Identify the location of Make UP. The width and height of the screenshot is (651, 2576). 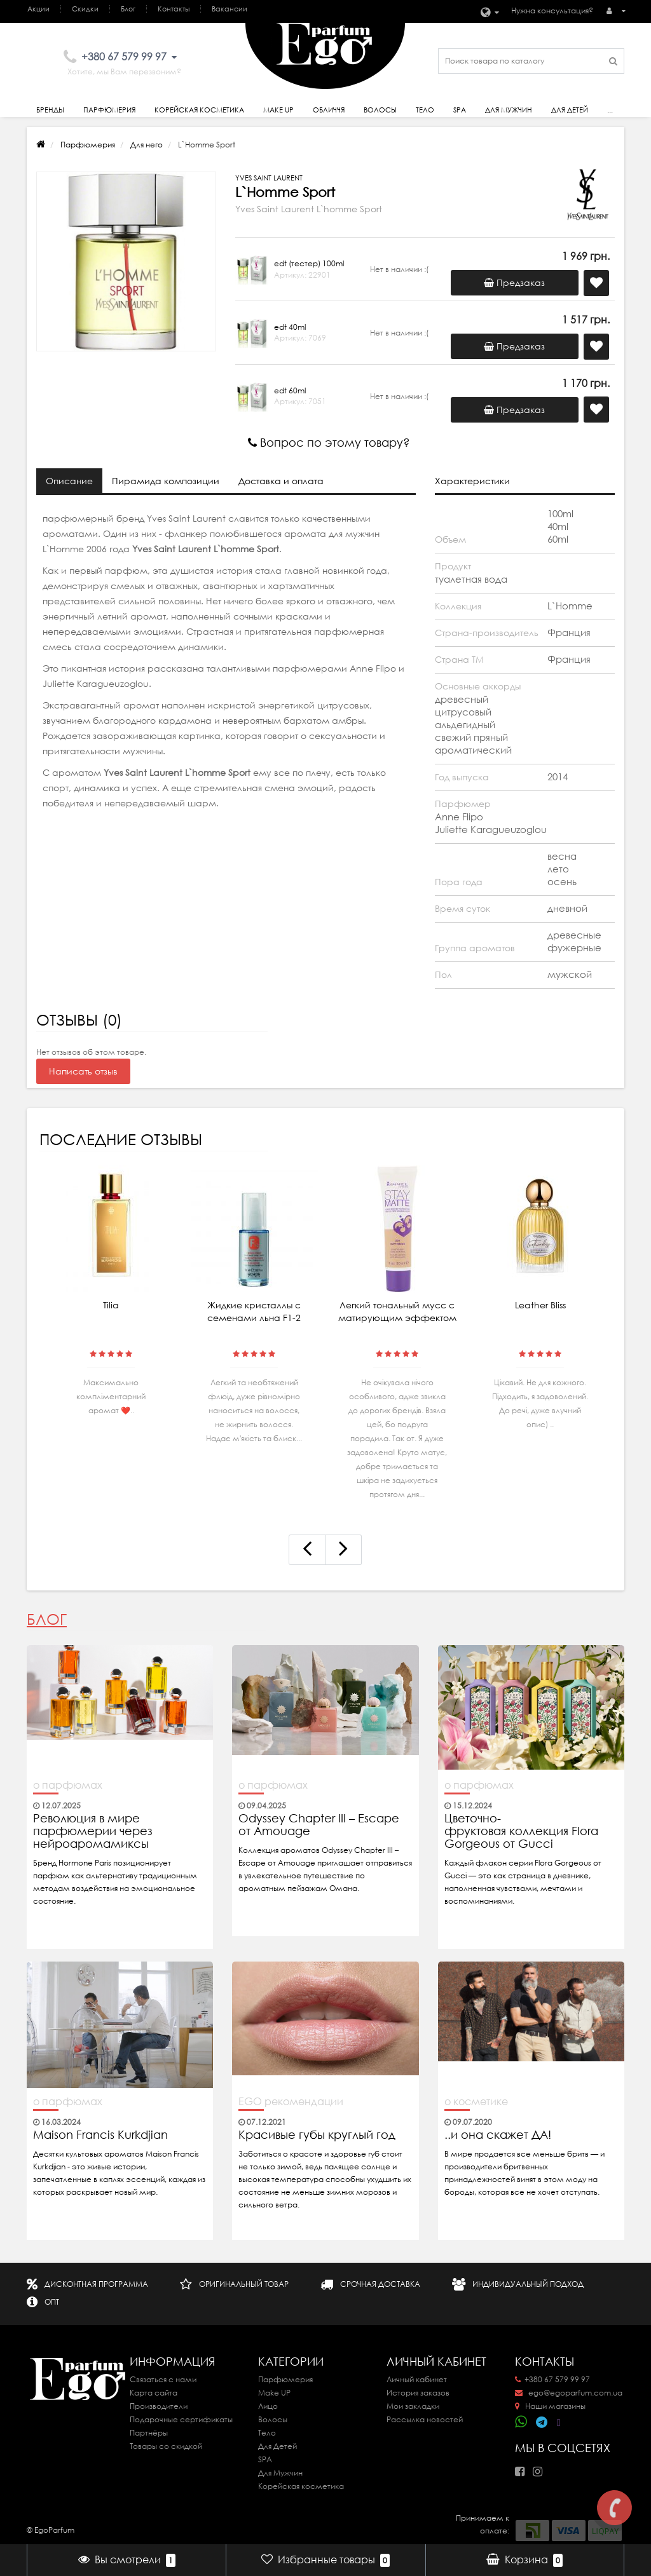
(274, 2392).